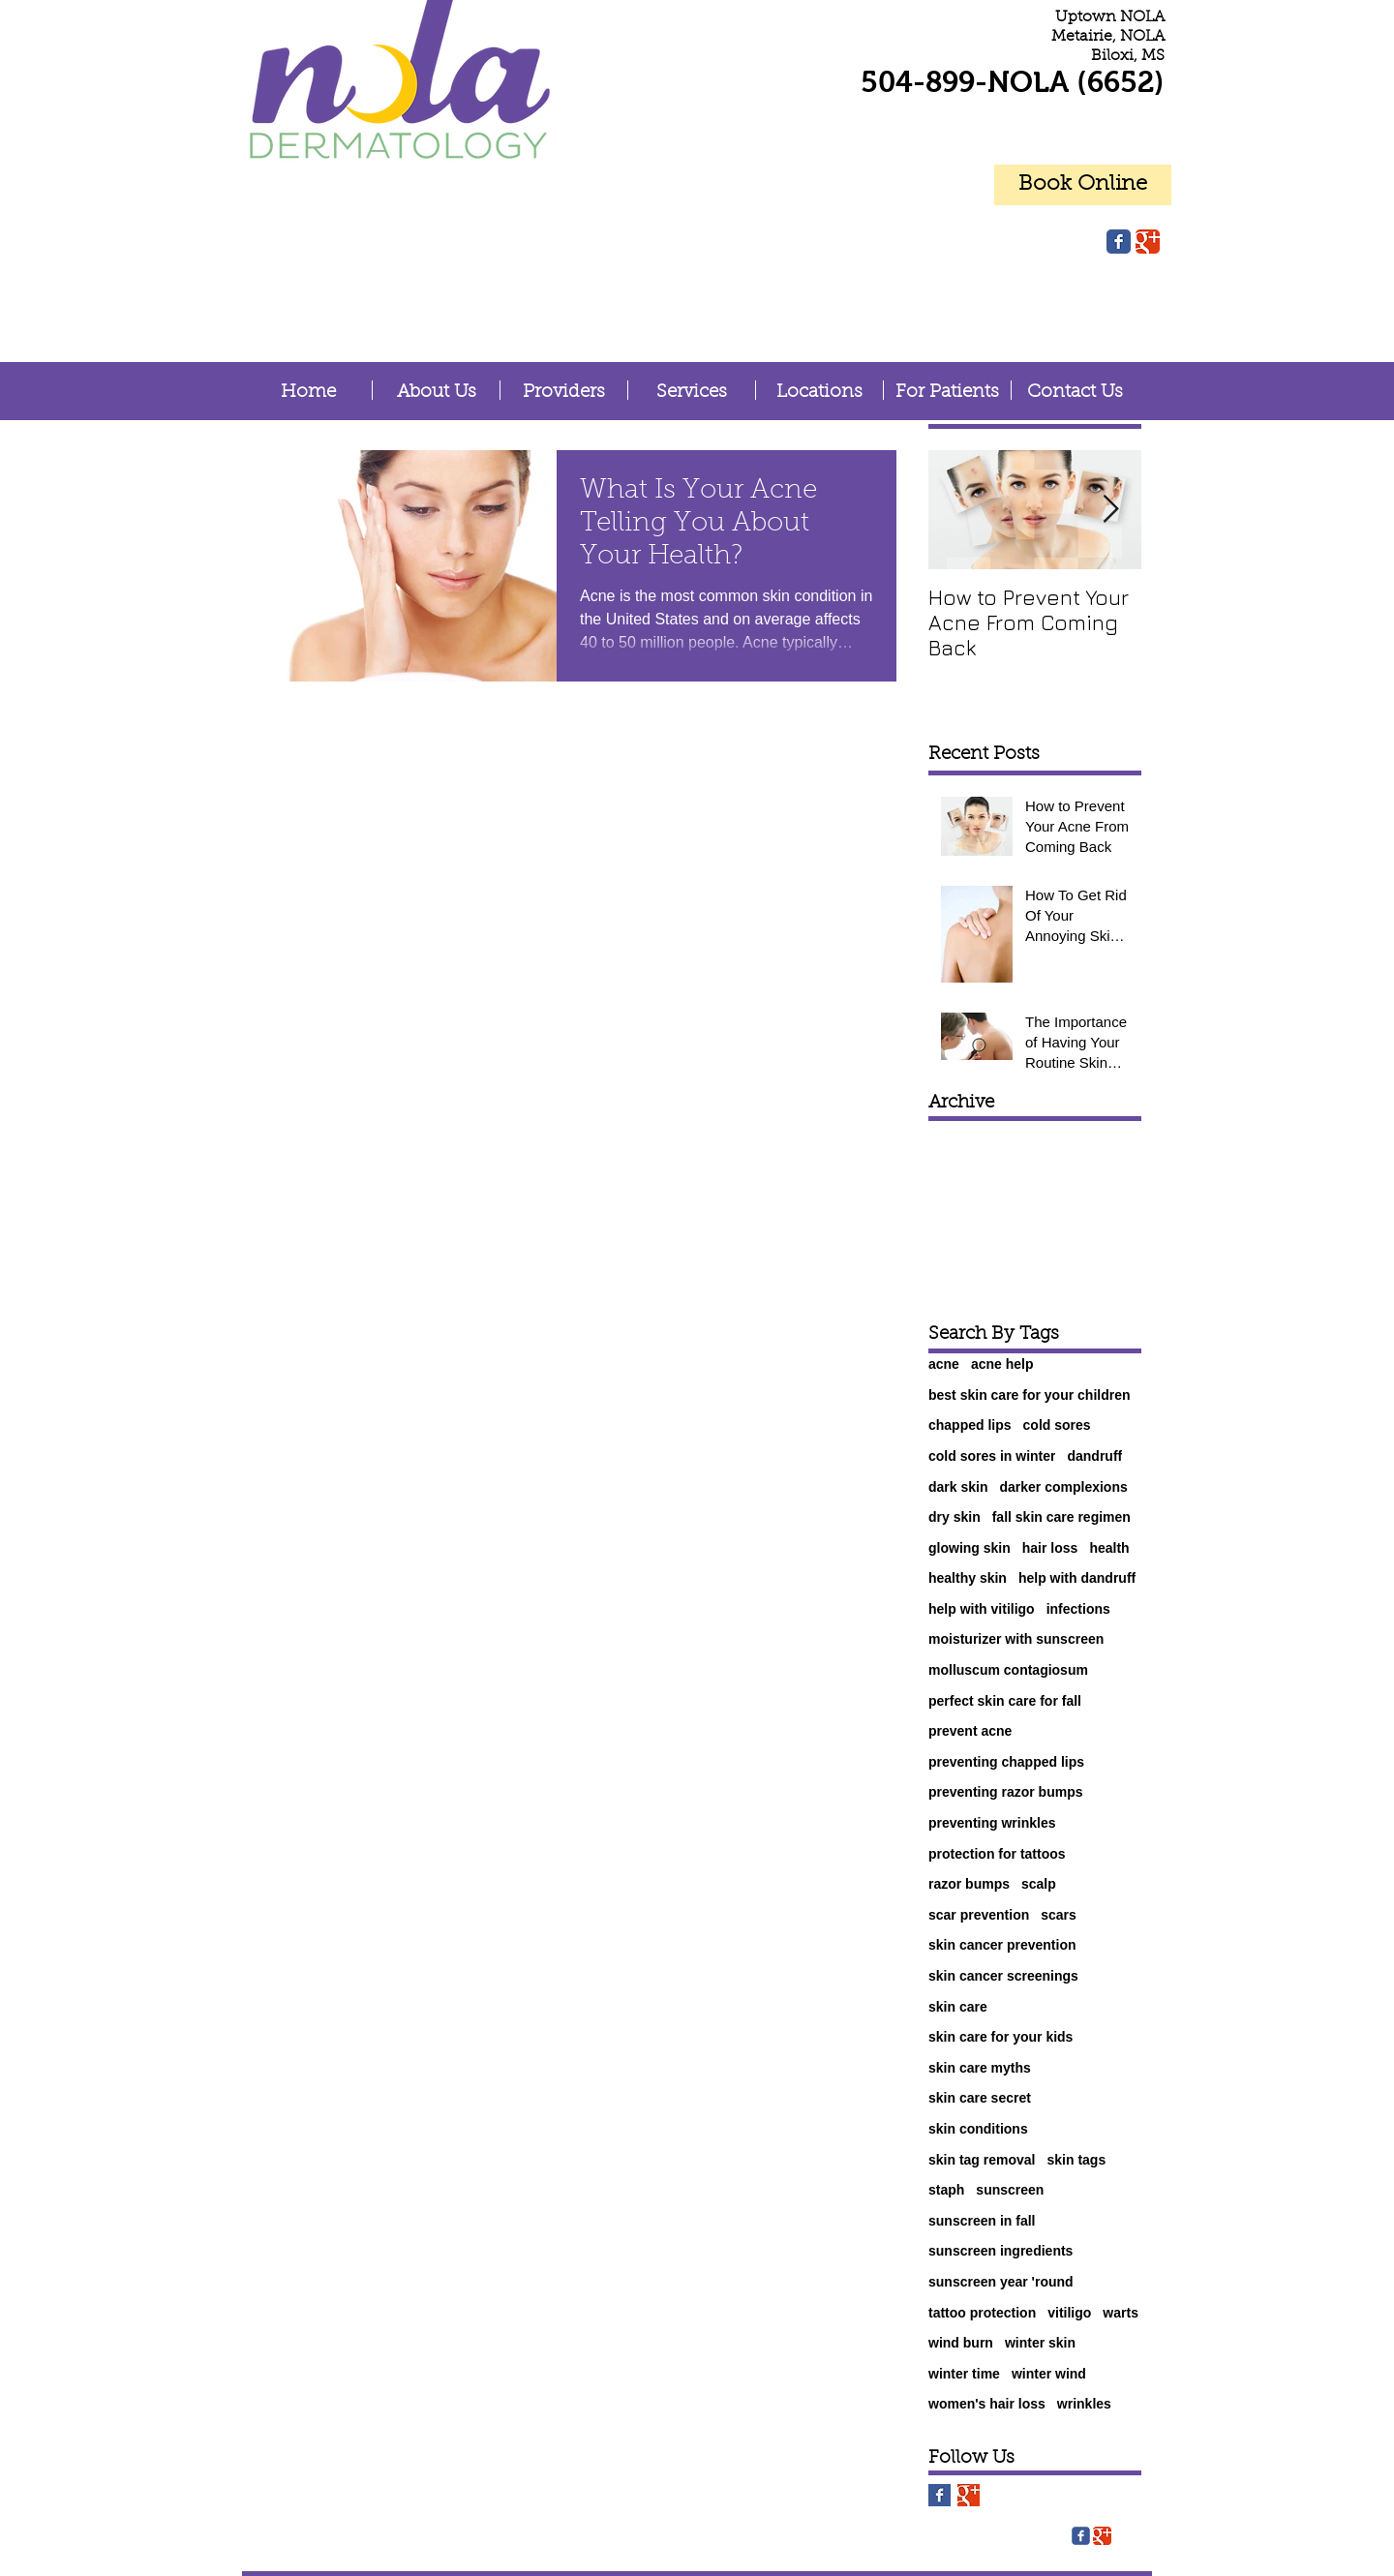 The image size is (1394, 2576). Describe the element at coordinates (1094, 1456) in the screenshot. I see `dandruff` at that location.